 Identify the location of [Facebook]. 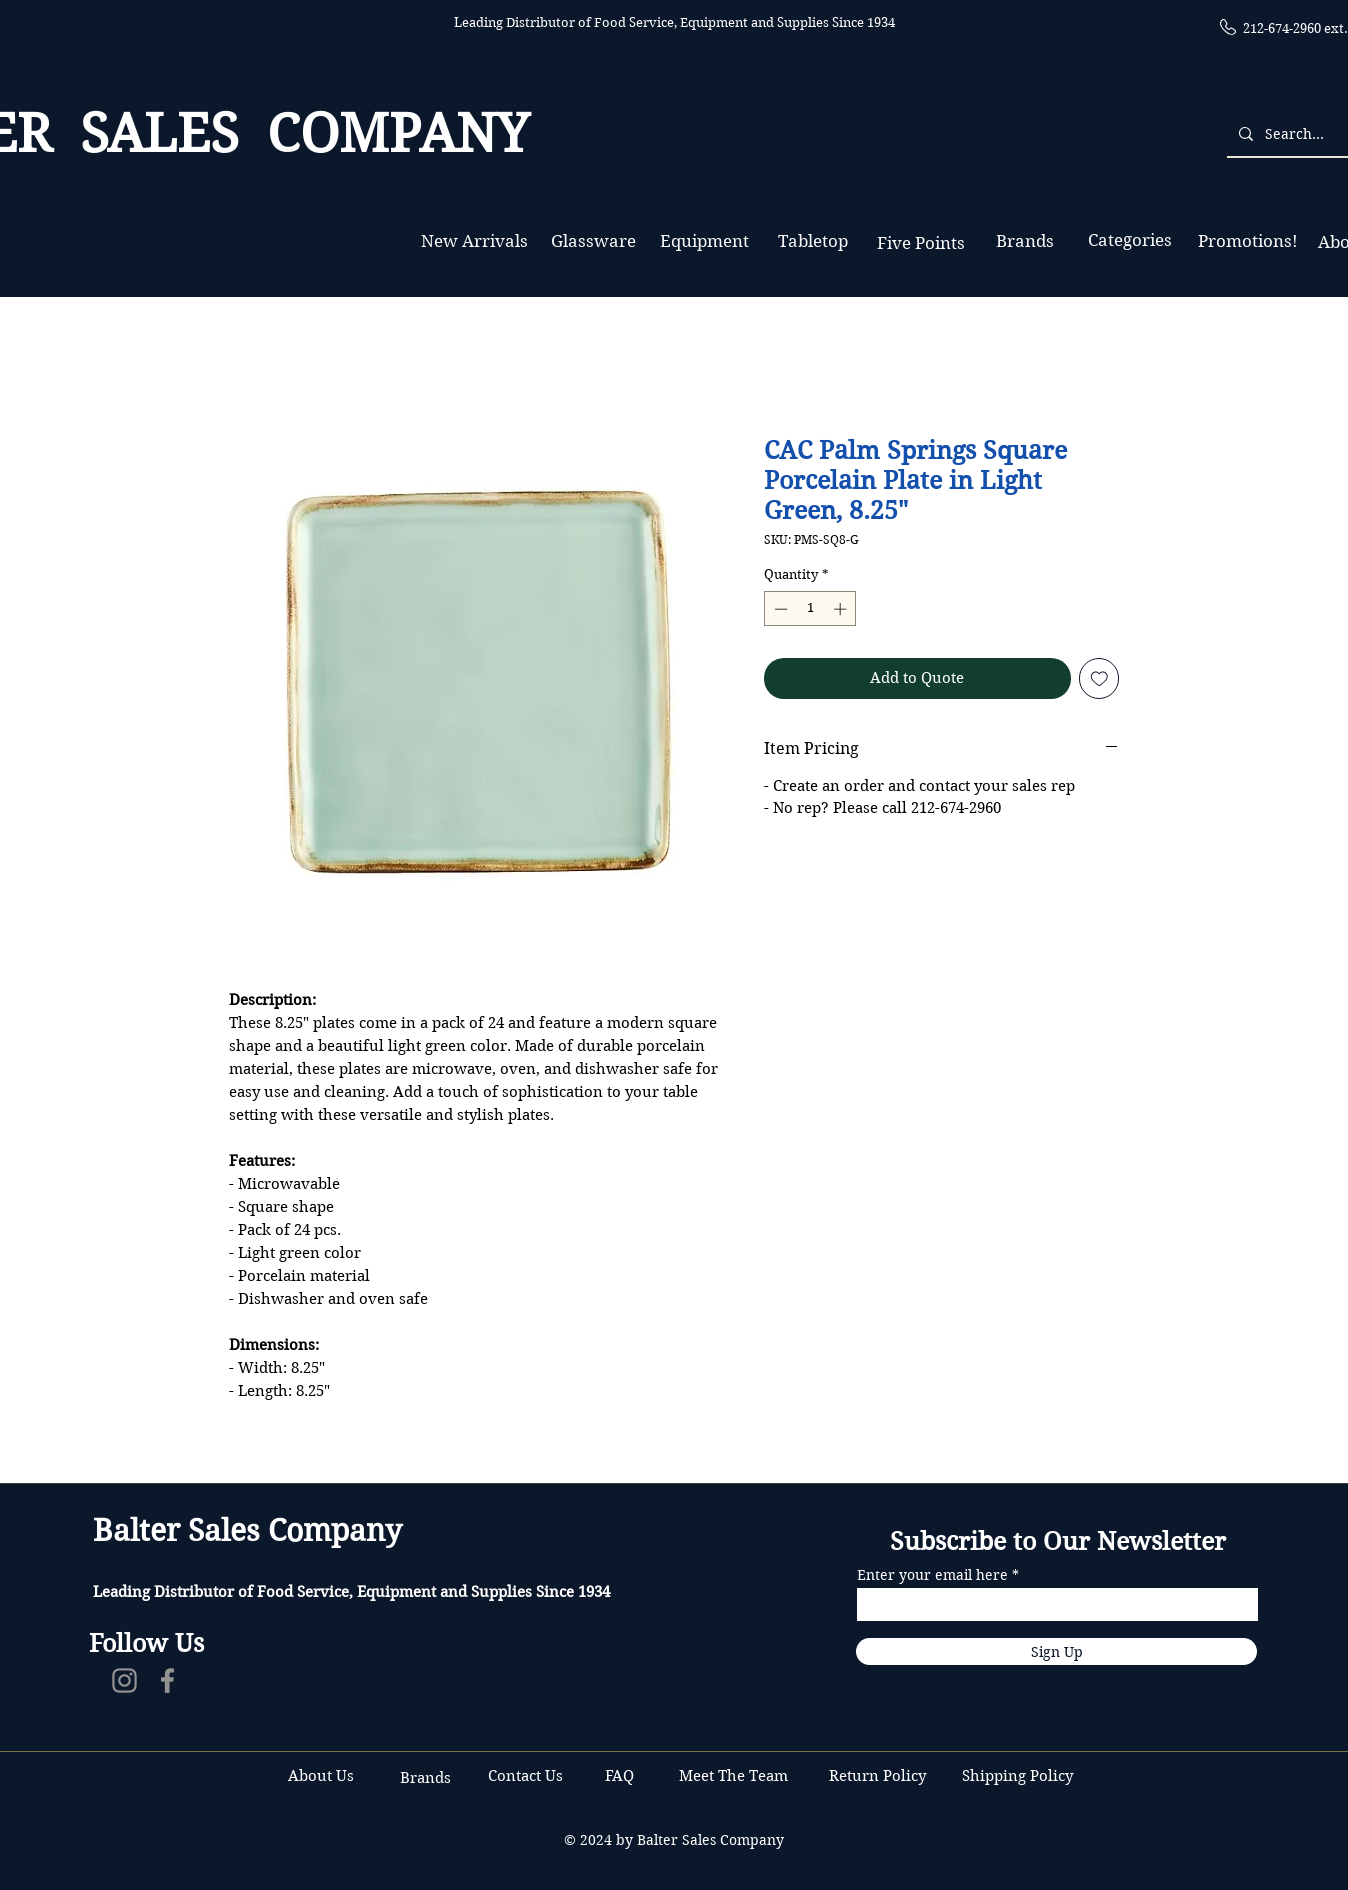
(167, 1680).